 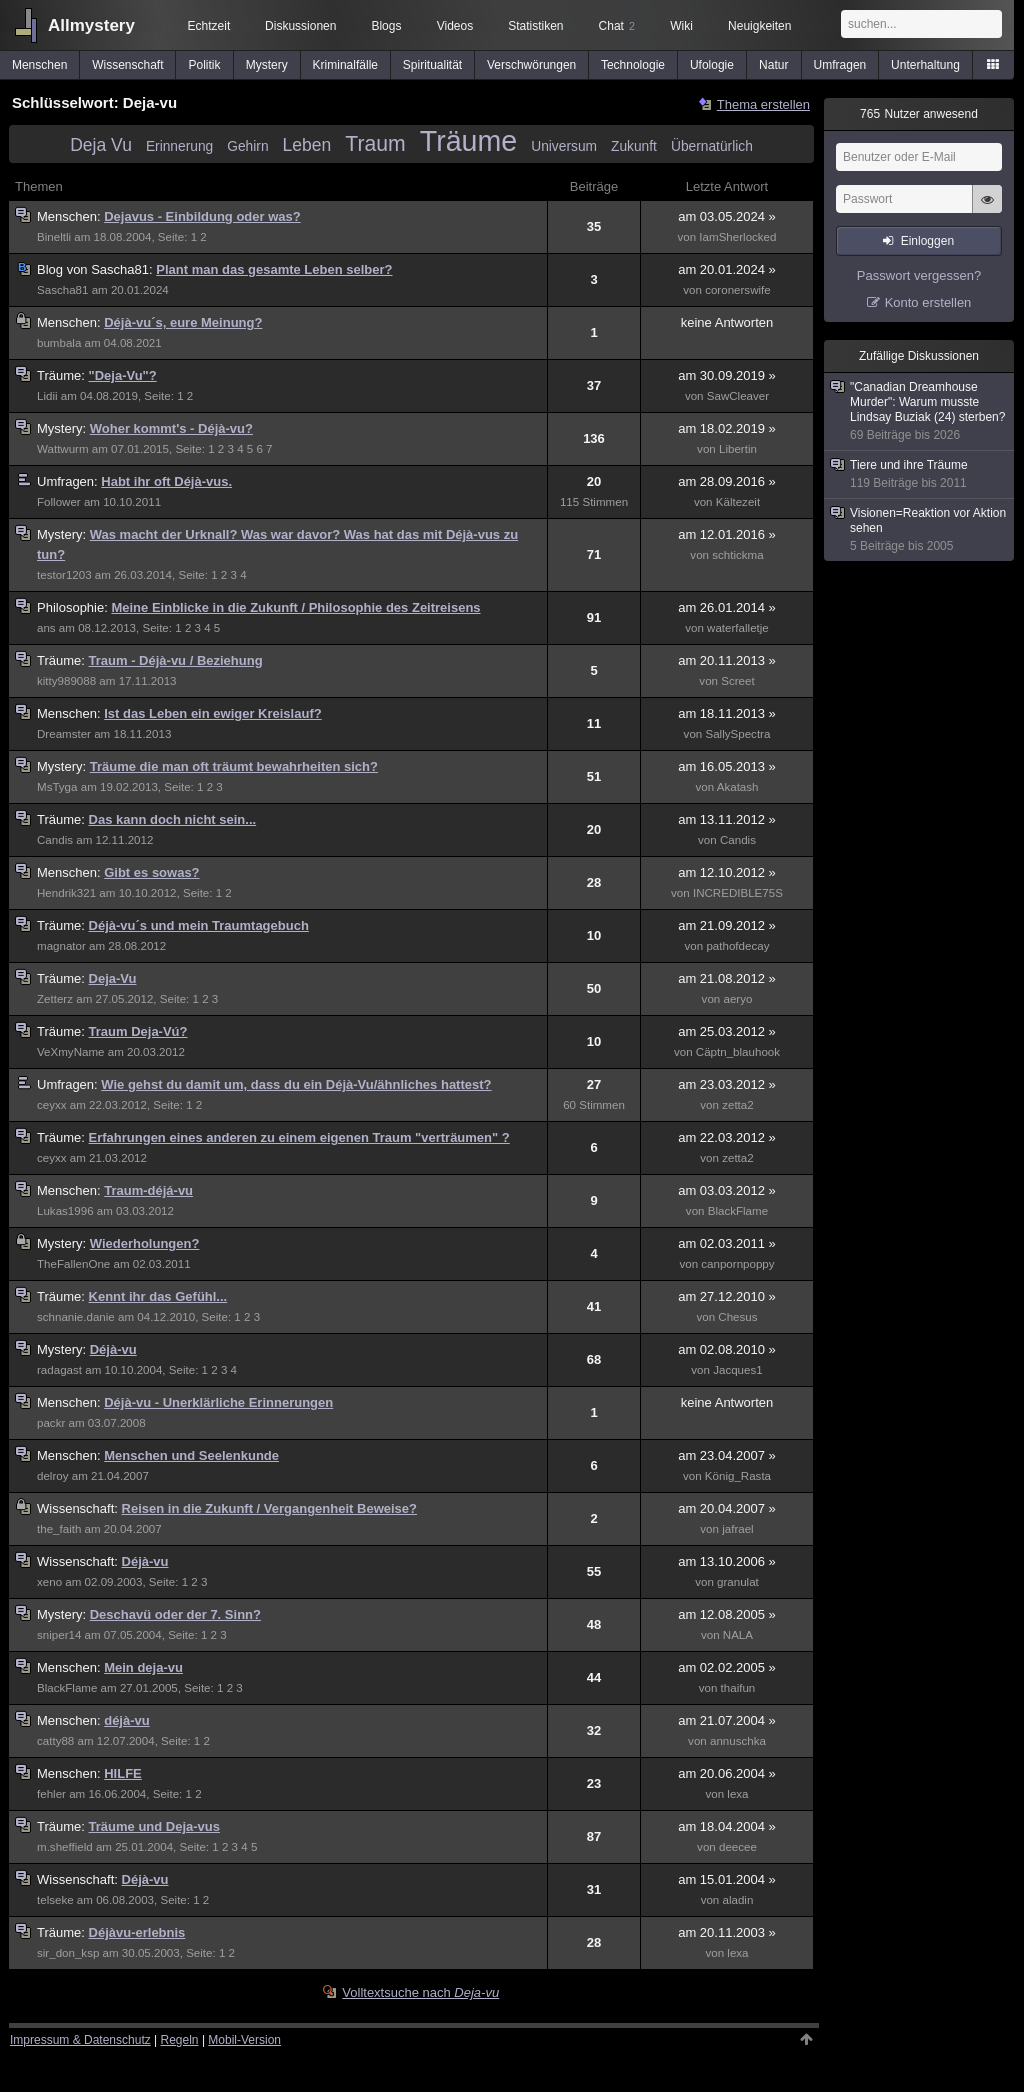 What do you see at coordinates (738, 1476) in the screenshot?
I see `König_Rasta` at bounding box center [738, 1476].